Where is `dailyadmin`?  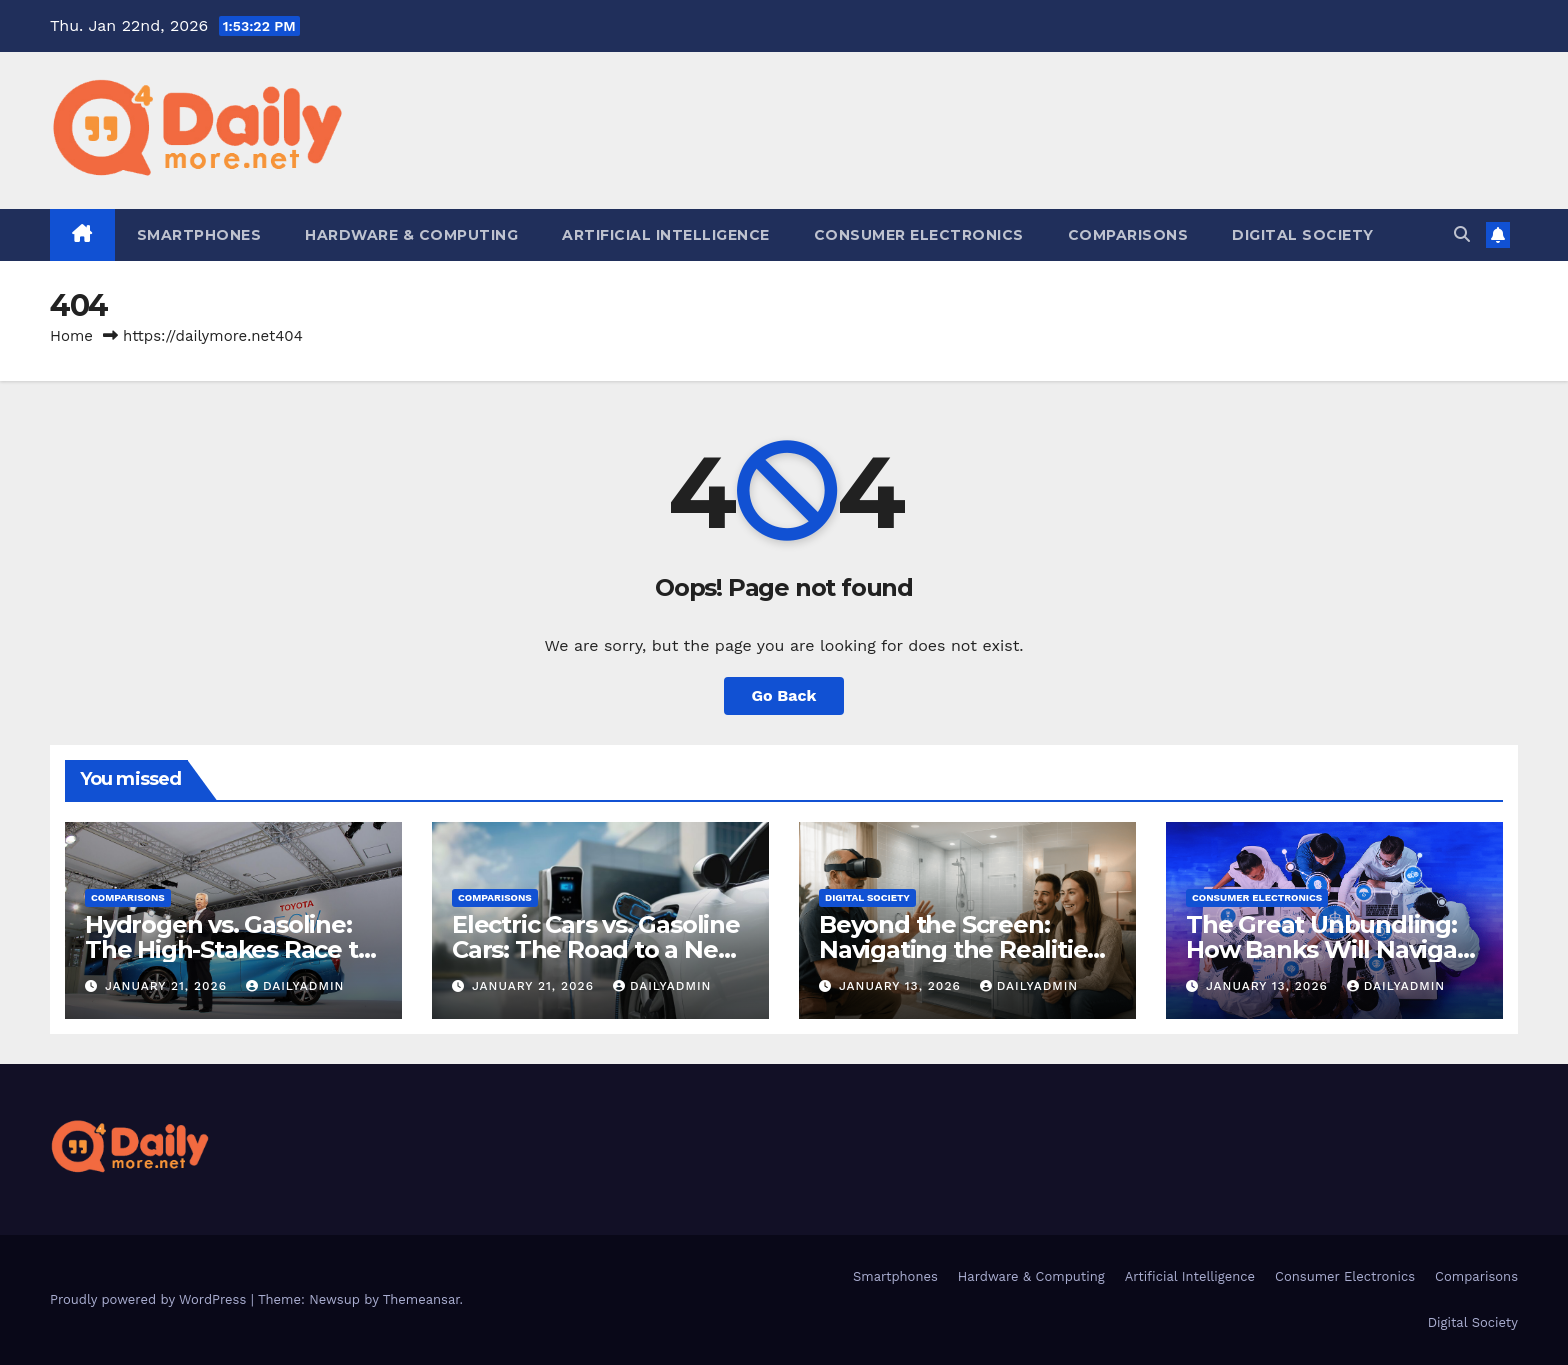
dailyadmin is located at coordinates (295, 986).